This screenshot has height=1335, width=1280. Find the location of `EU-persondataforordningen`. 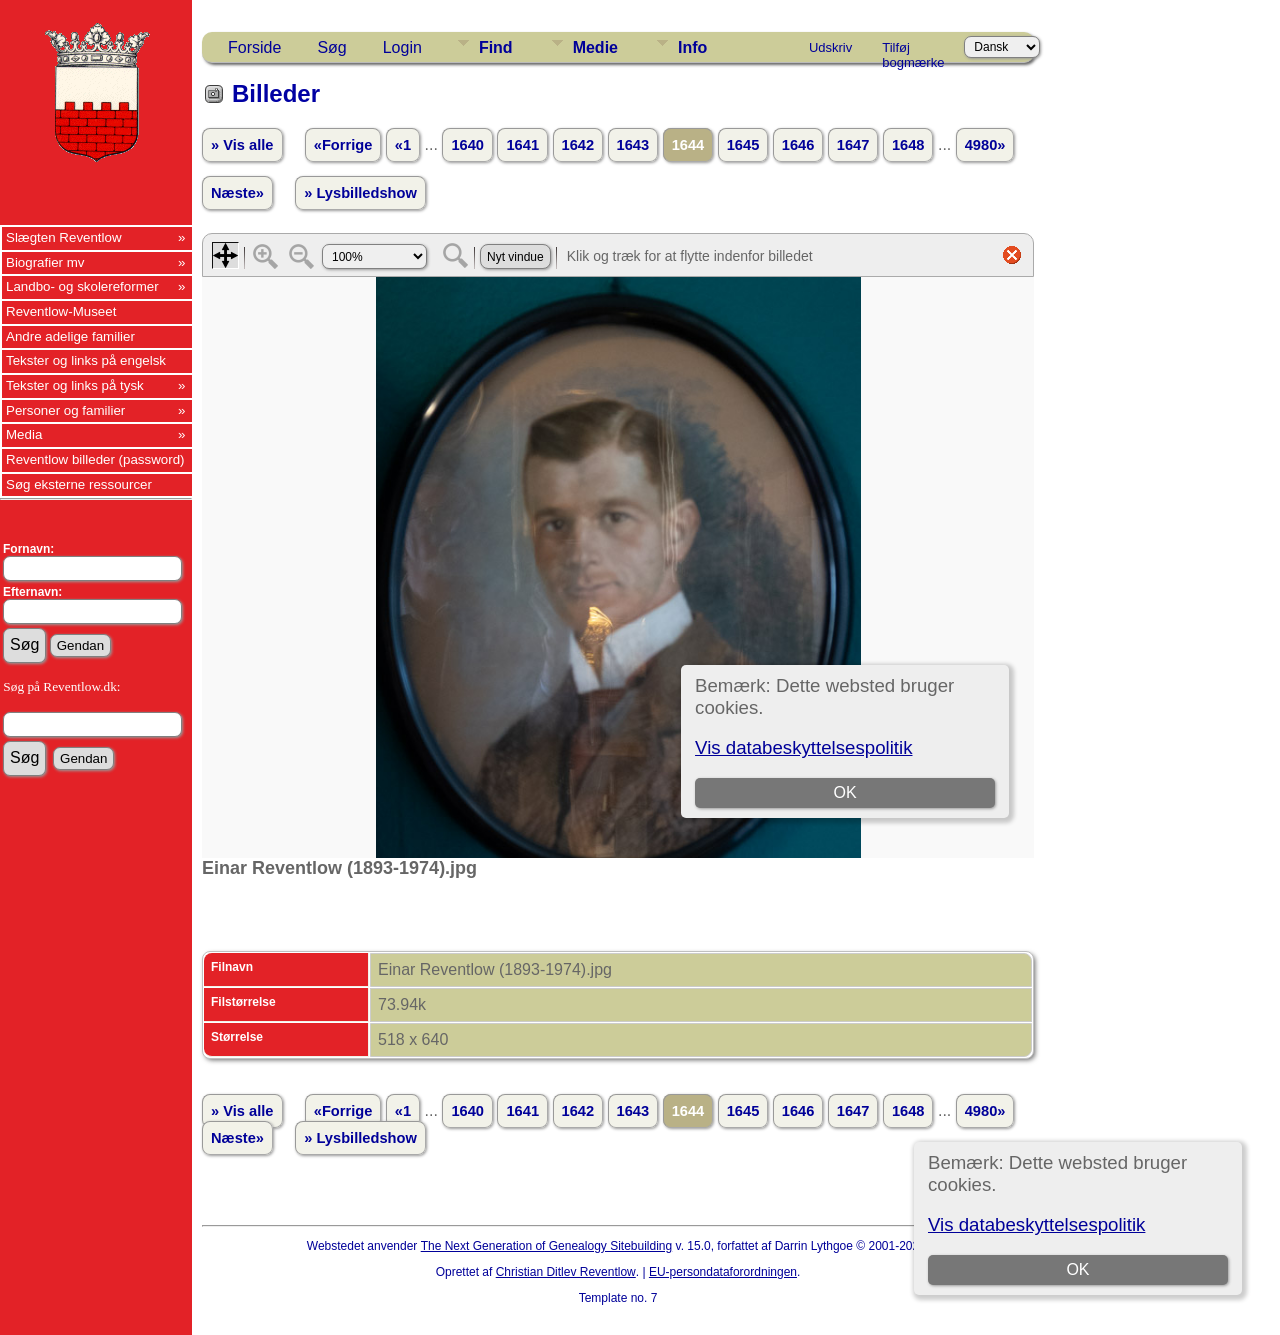

EU-persondataforordningen is located at coordinates (723, 1272).